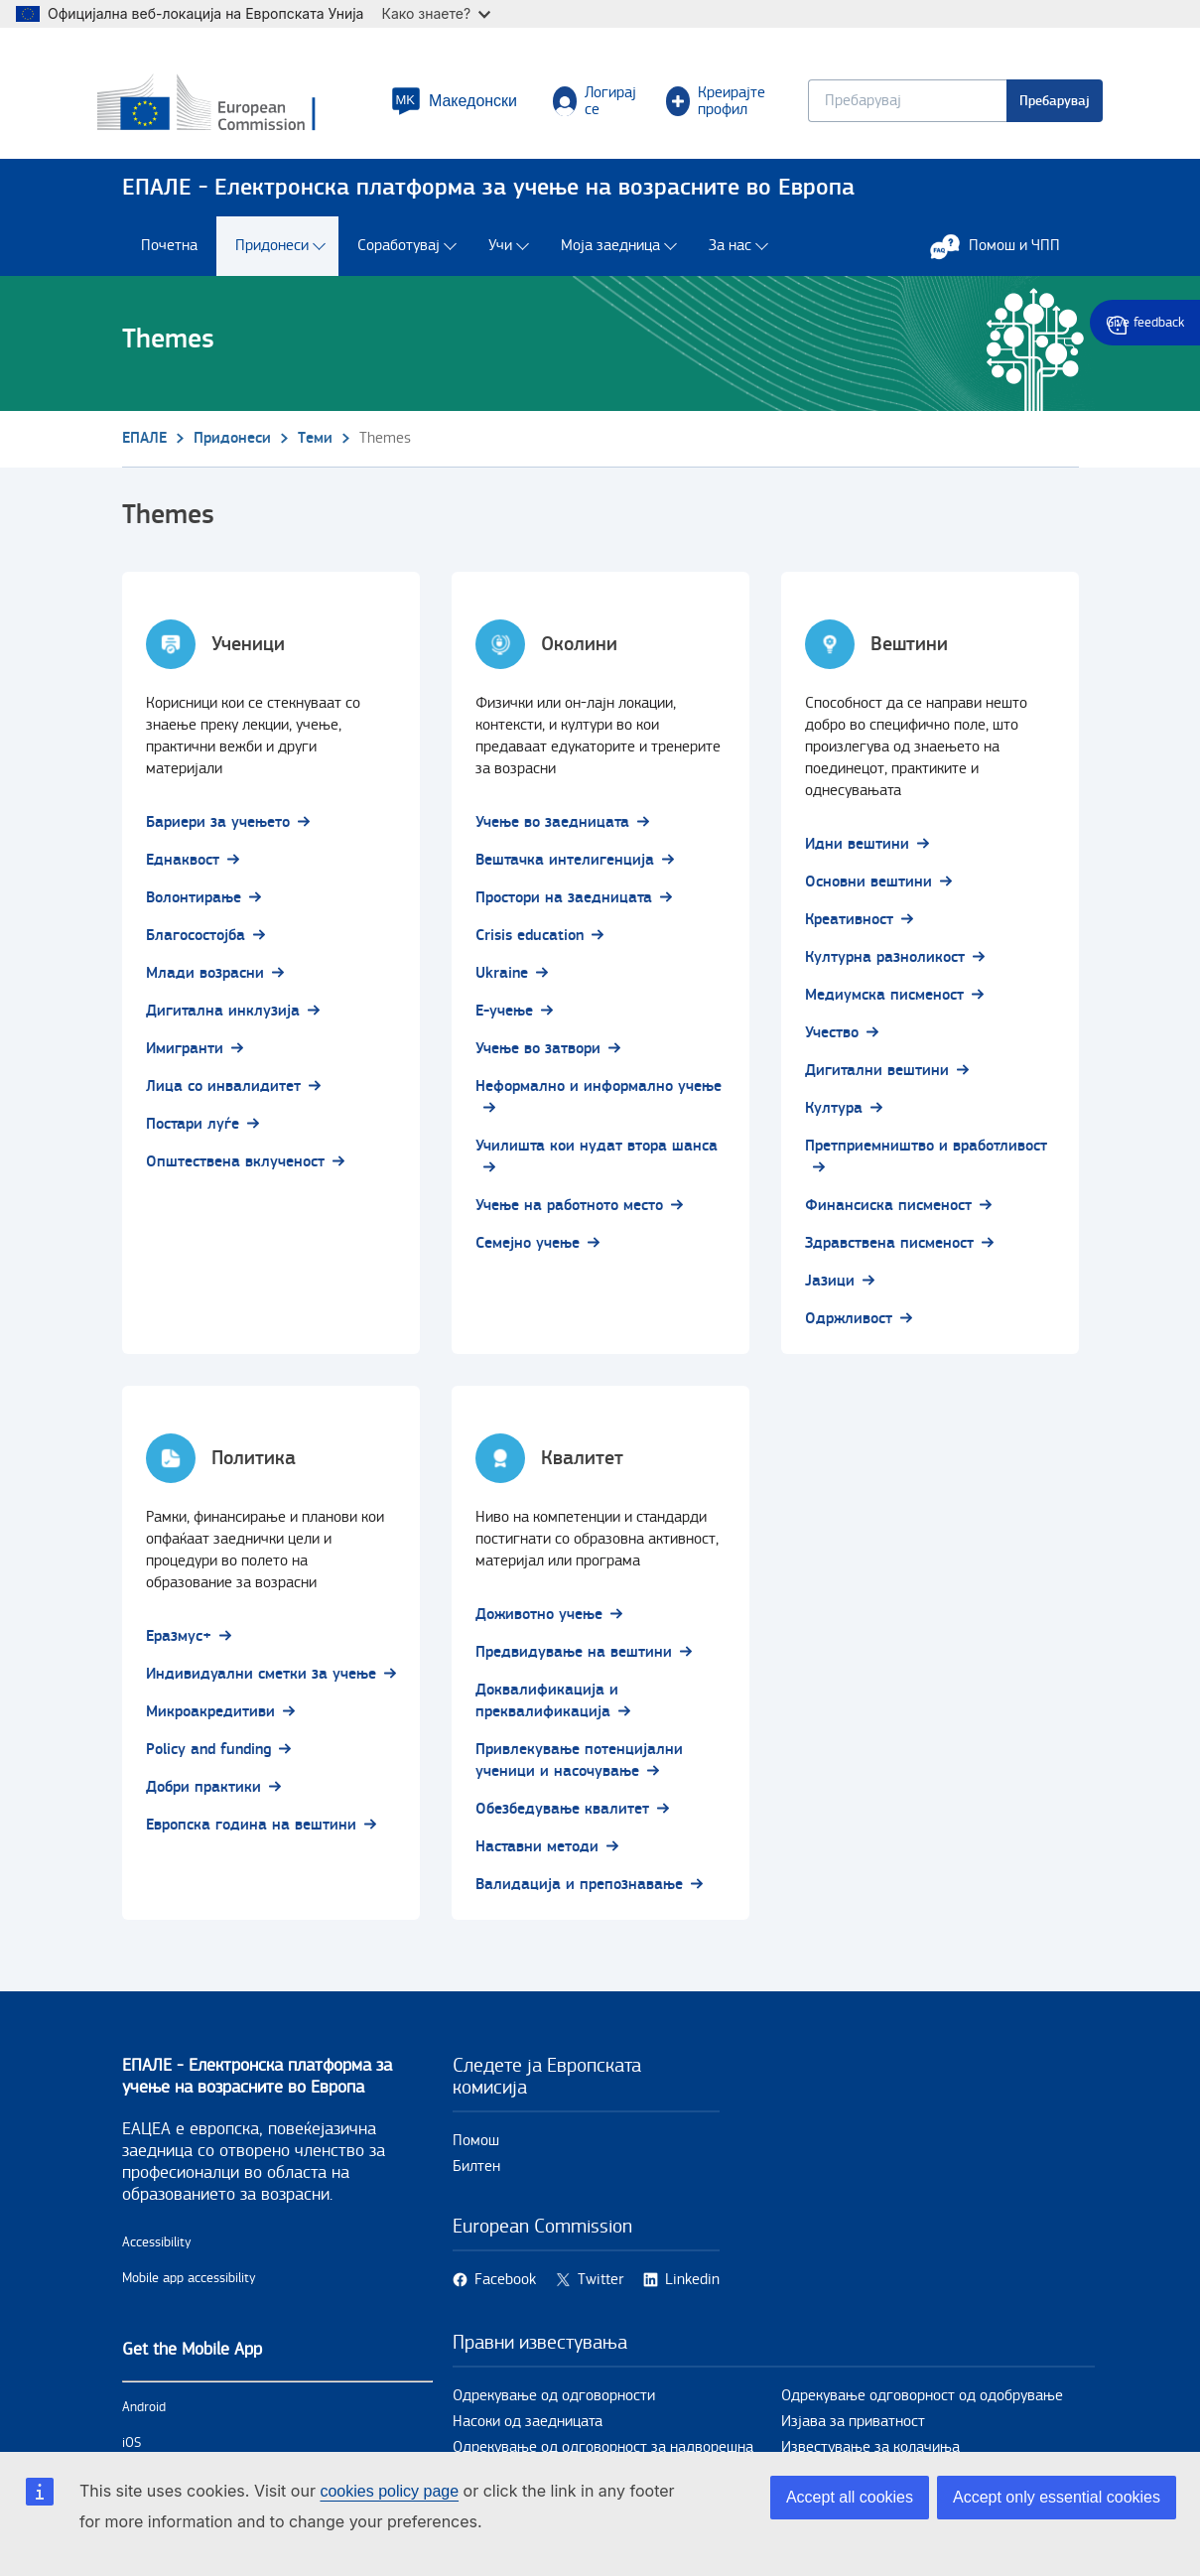 The image size is (1200, 2576). Describe the element at coordinates (245, 108) in the screenshot. I see `[Дома - European Commission]` at that location.